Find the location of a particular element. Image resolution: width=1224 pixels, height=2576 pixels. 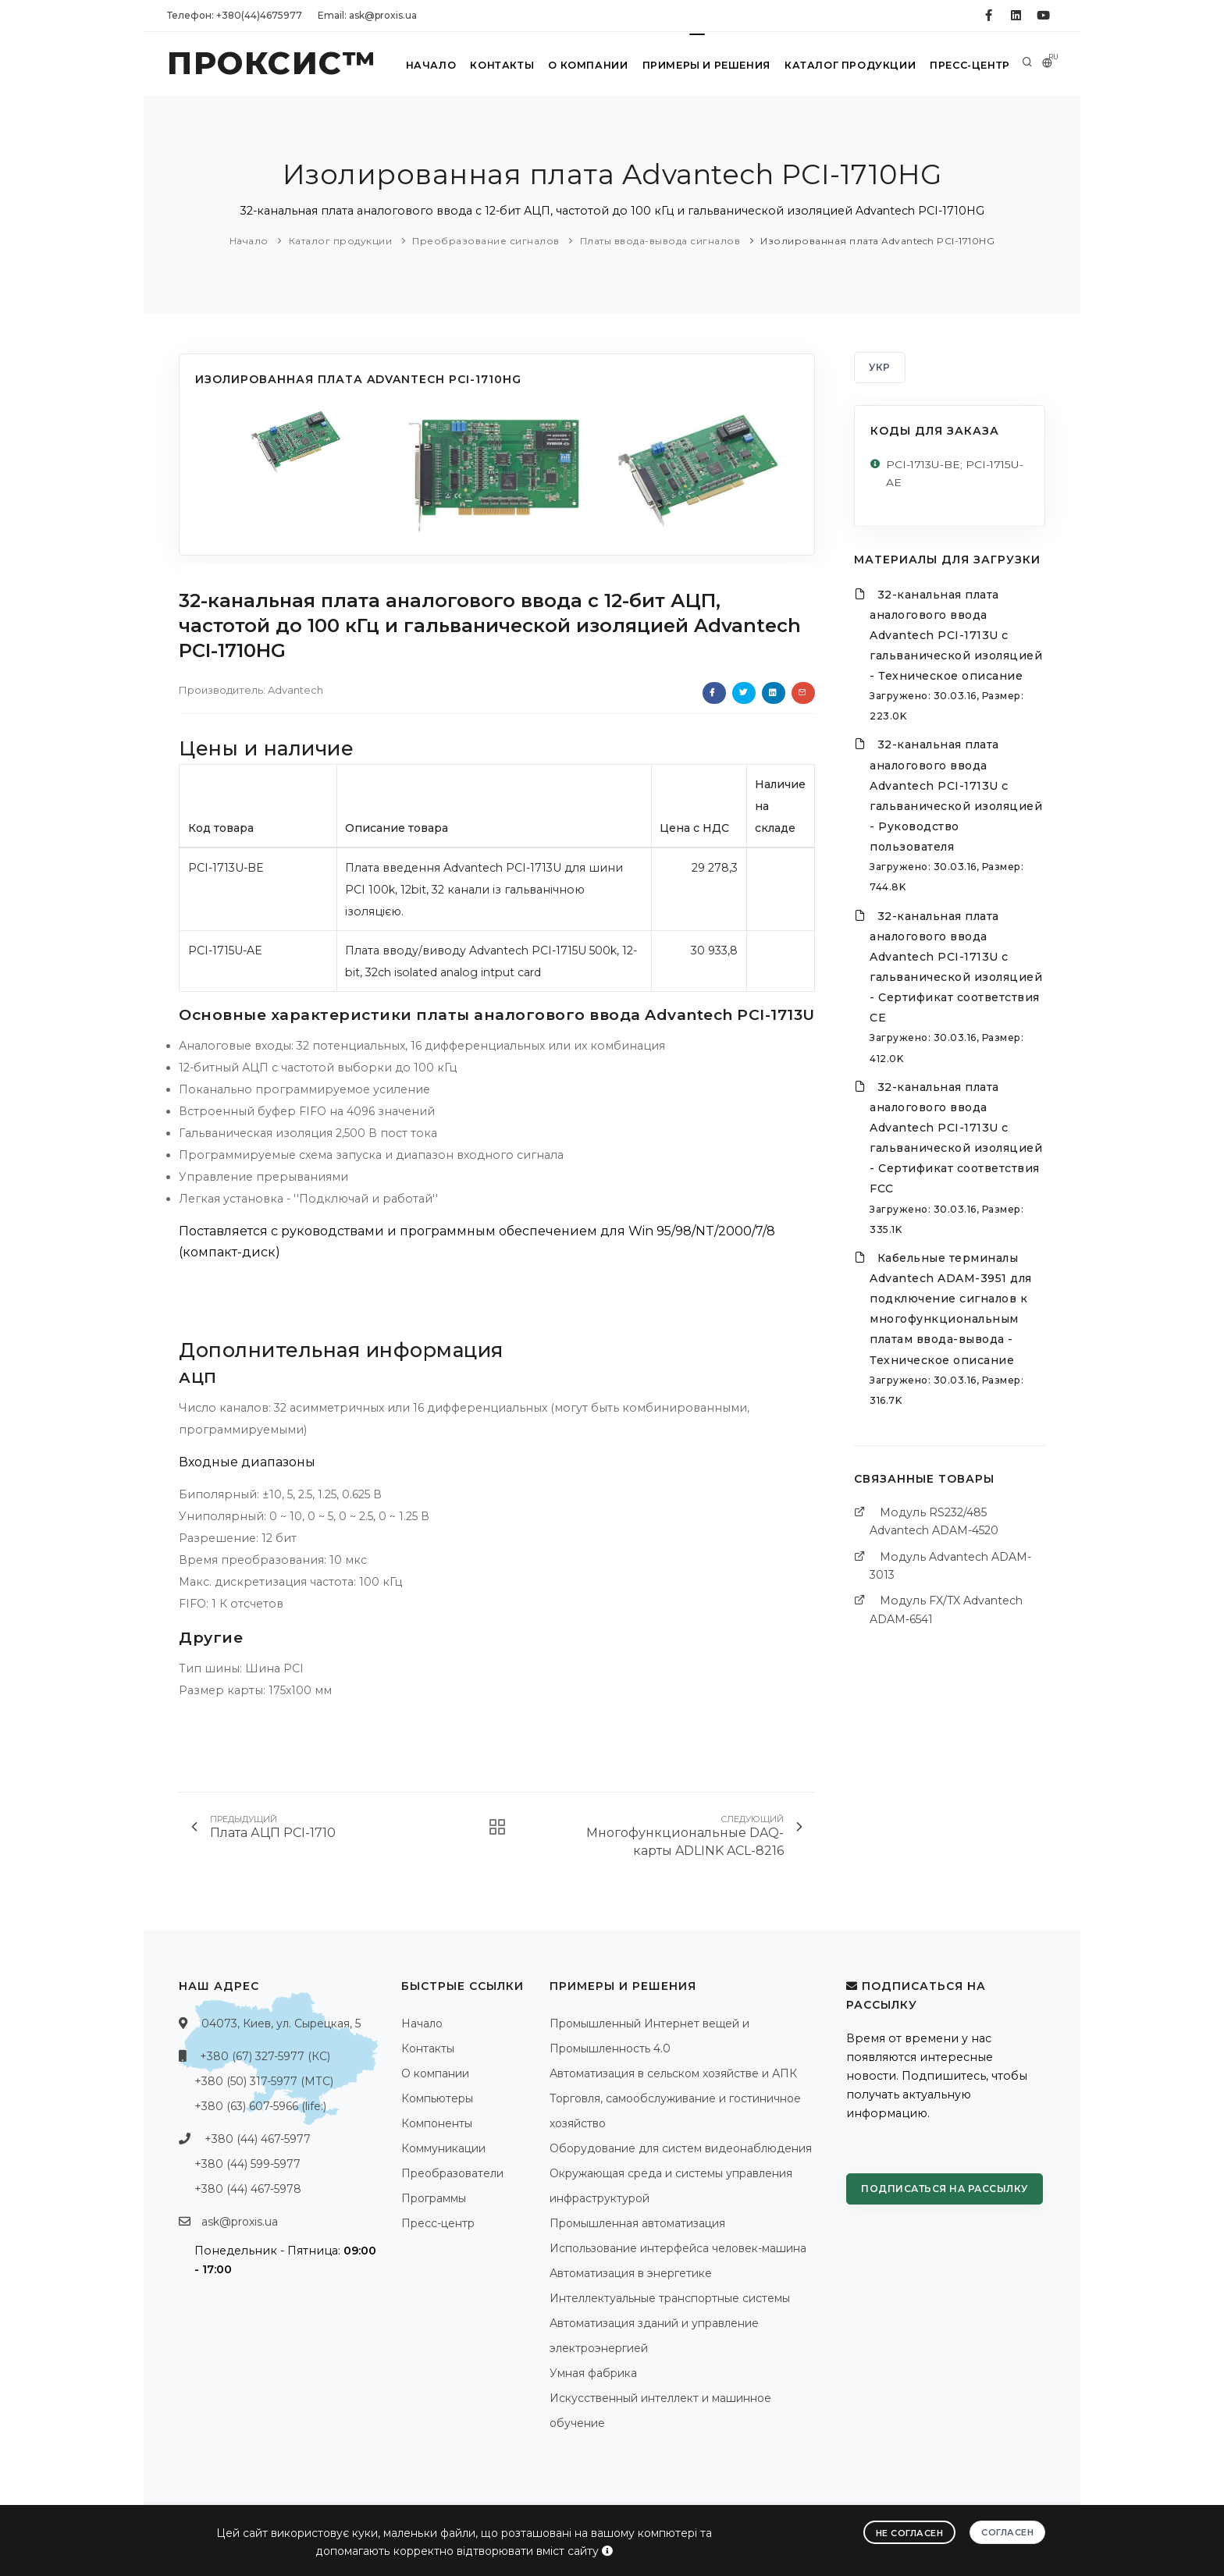

Email: ask@proxis.ua is located at coordinates (367, 15).